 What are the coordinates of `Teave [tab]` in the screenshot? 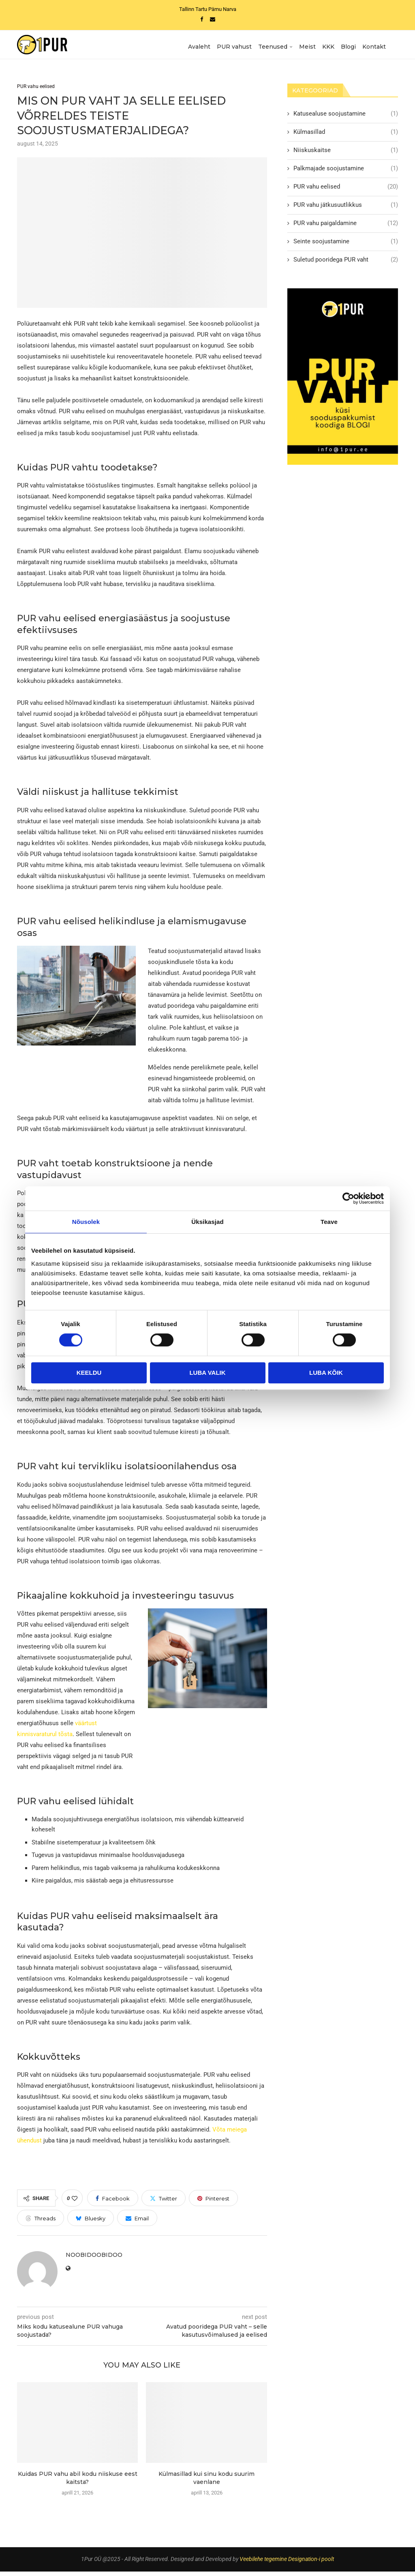 It's located at (329, 1221).